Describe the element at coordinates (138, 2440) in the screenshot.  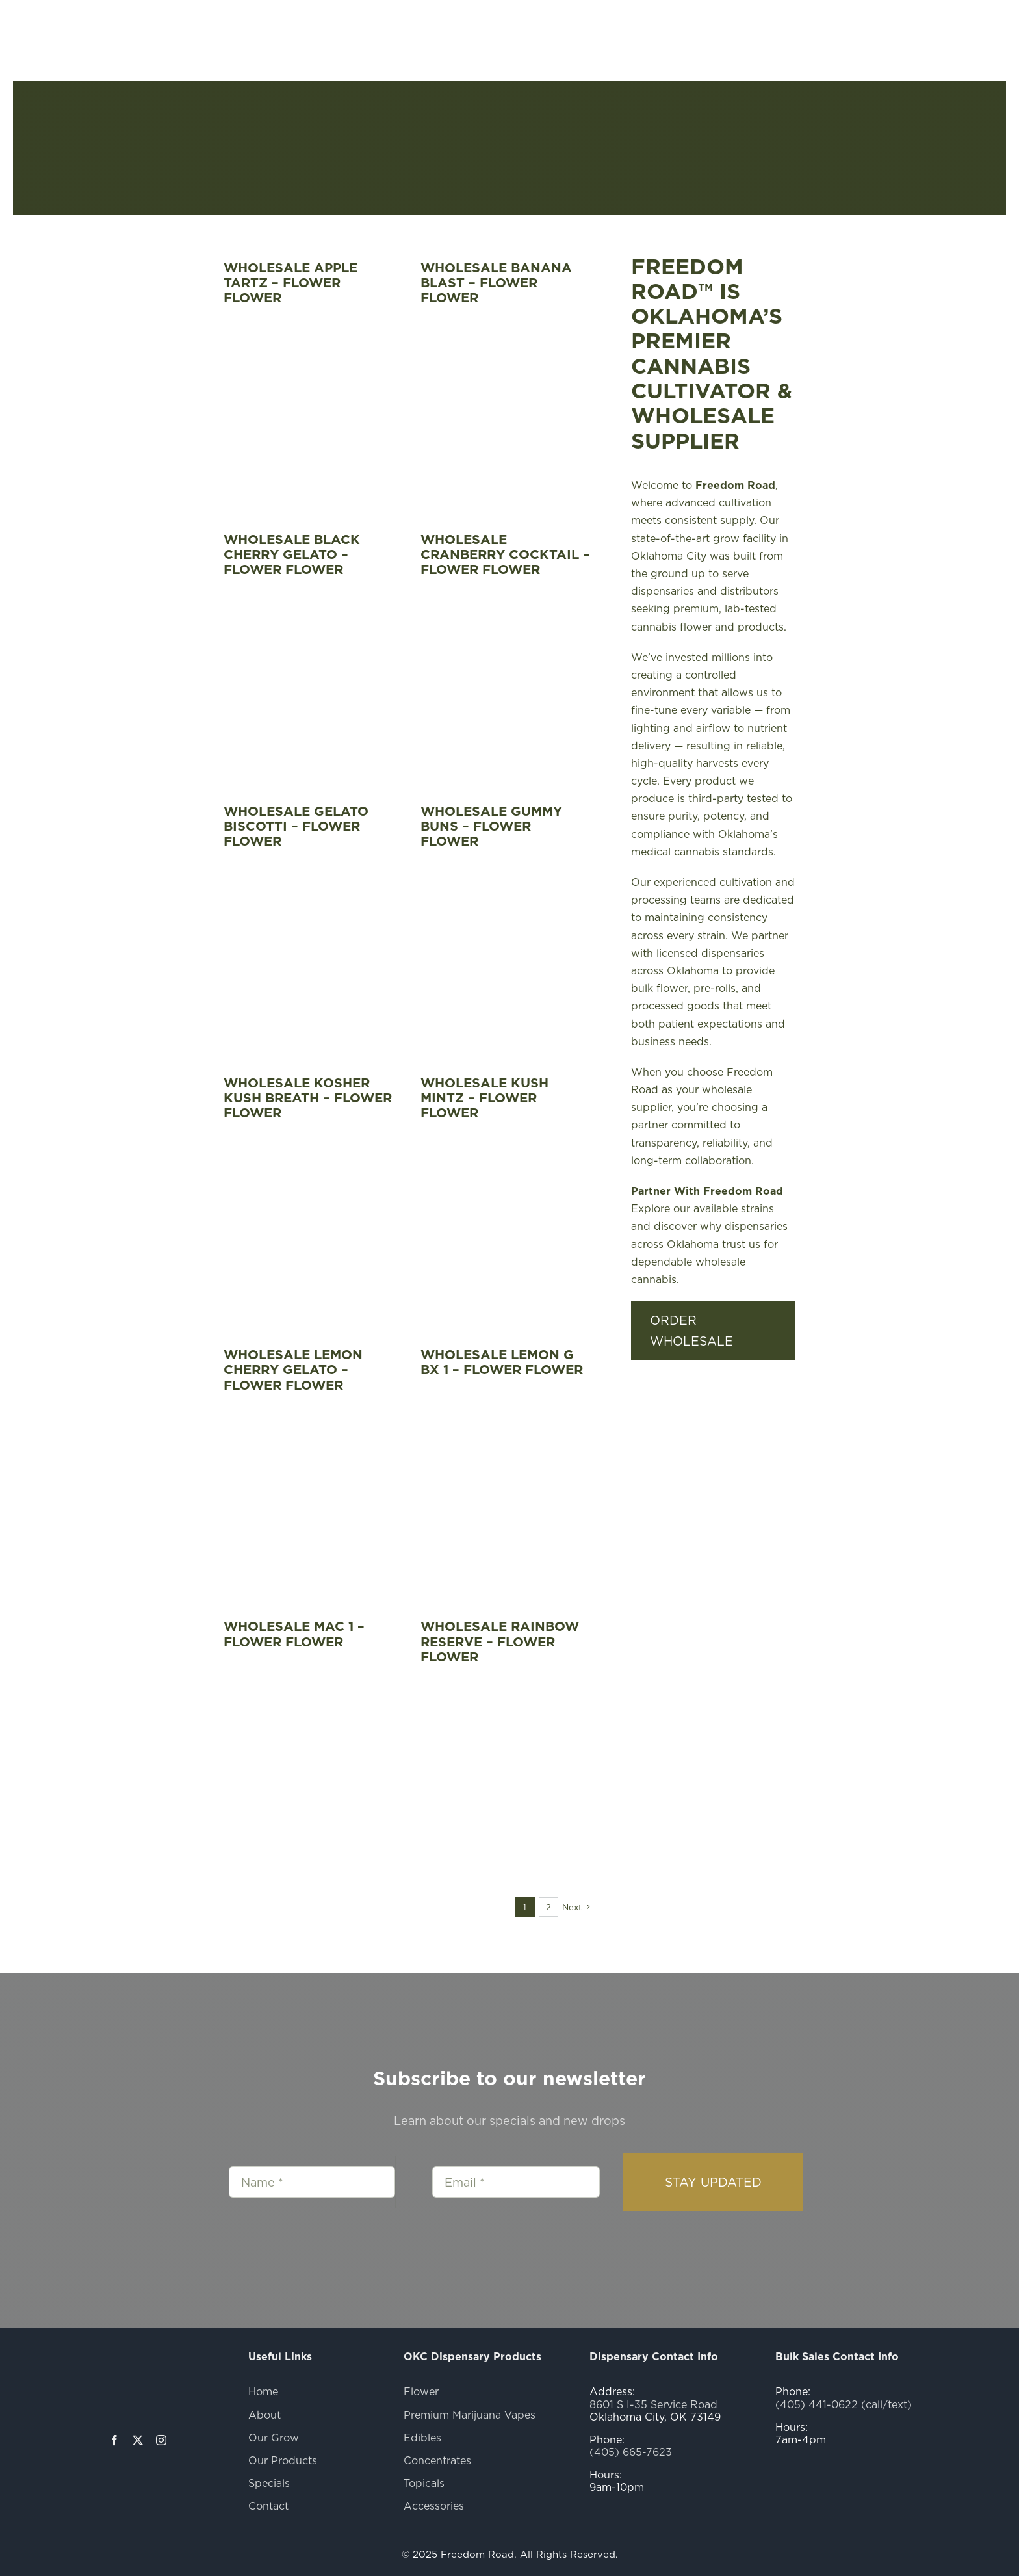
I see `[twitter]` at that location.